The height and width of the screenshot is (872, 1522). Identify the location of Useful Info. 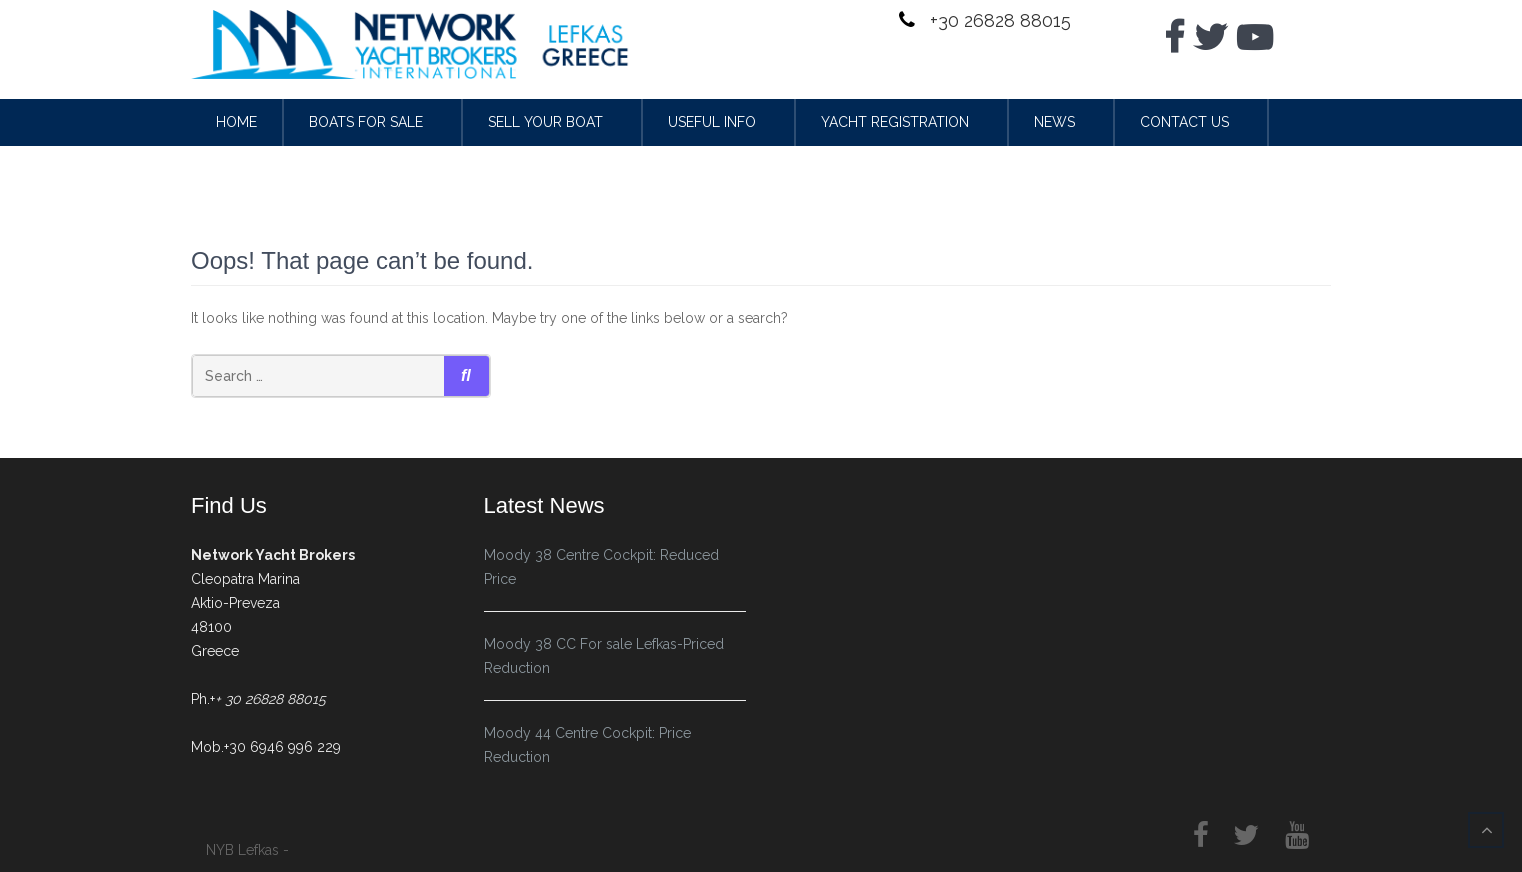
(712, 122).